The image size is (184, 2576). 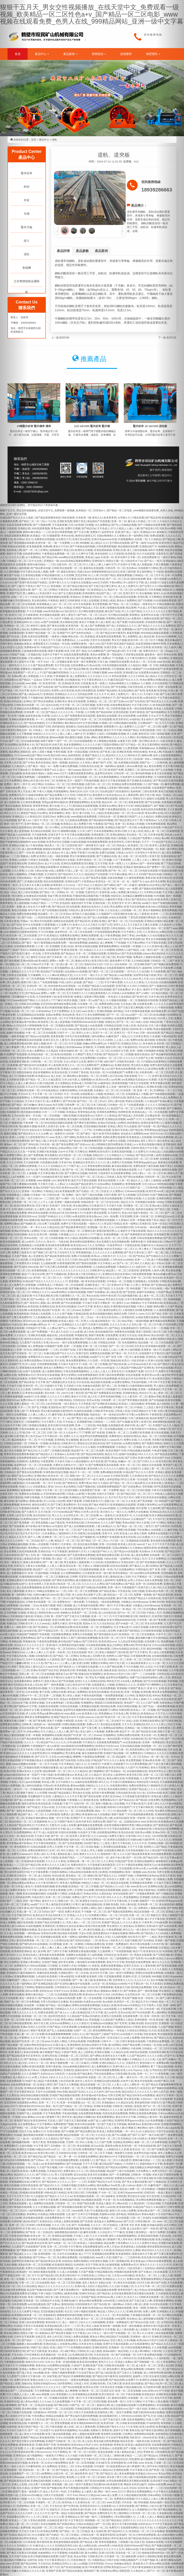 I want to click on 三级4级全黄60分钟, so click(x=49, y=2109).